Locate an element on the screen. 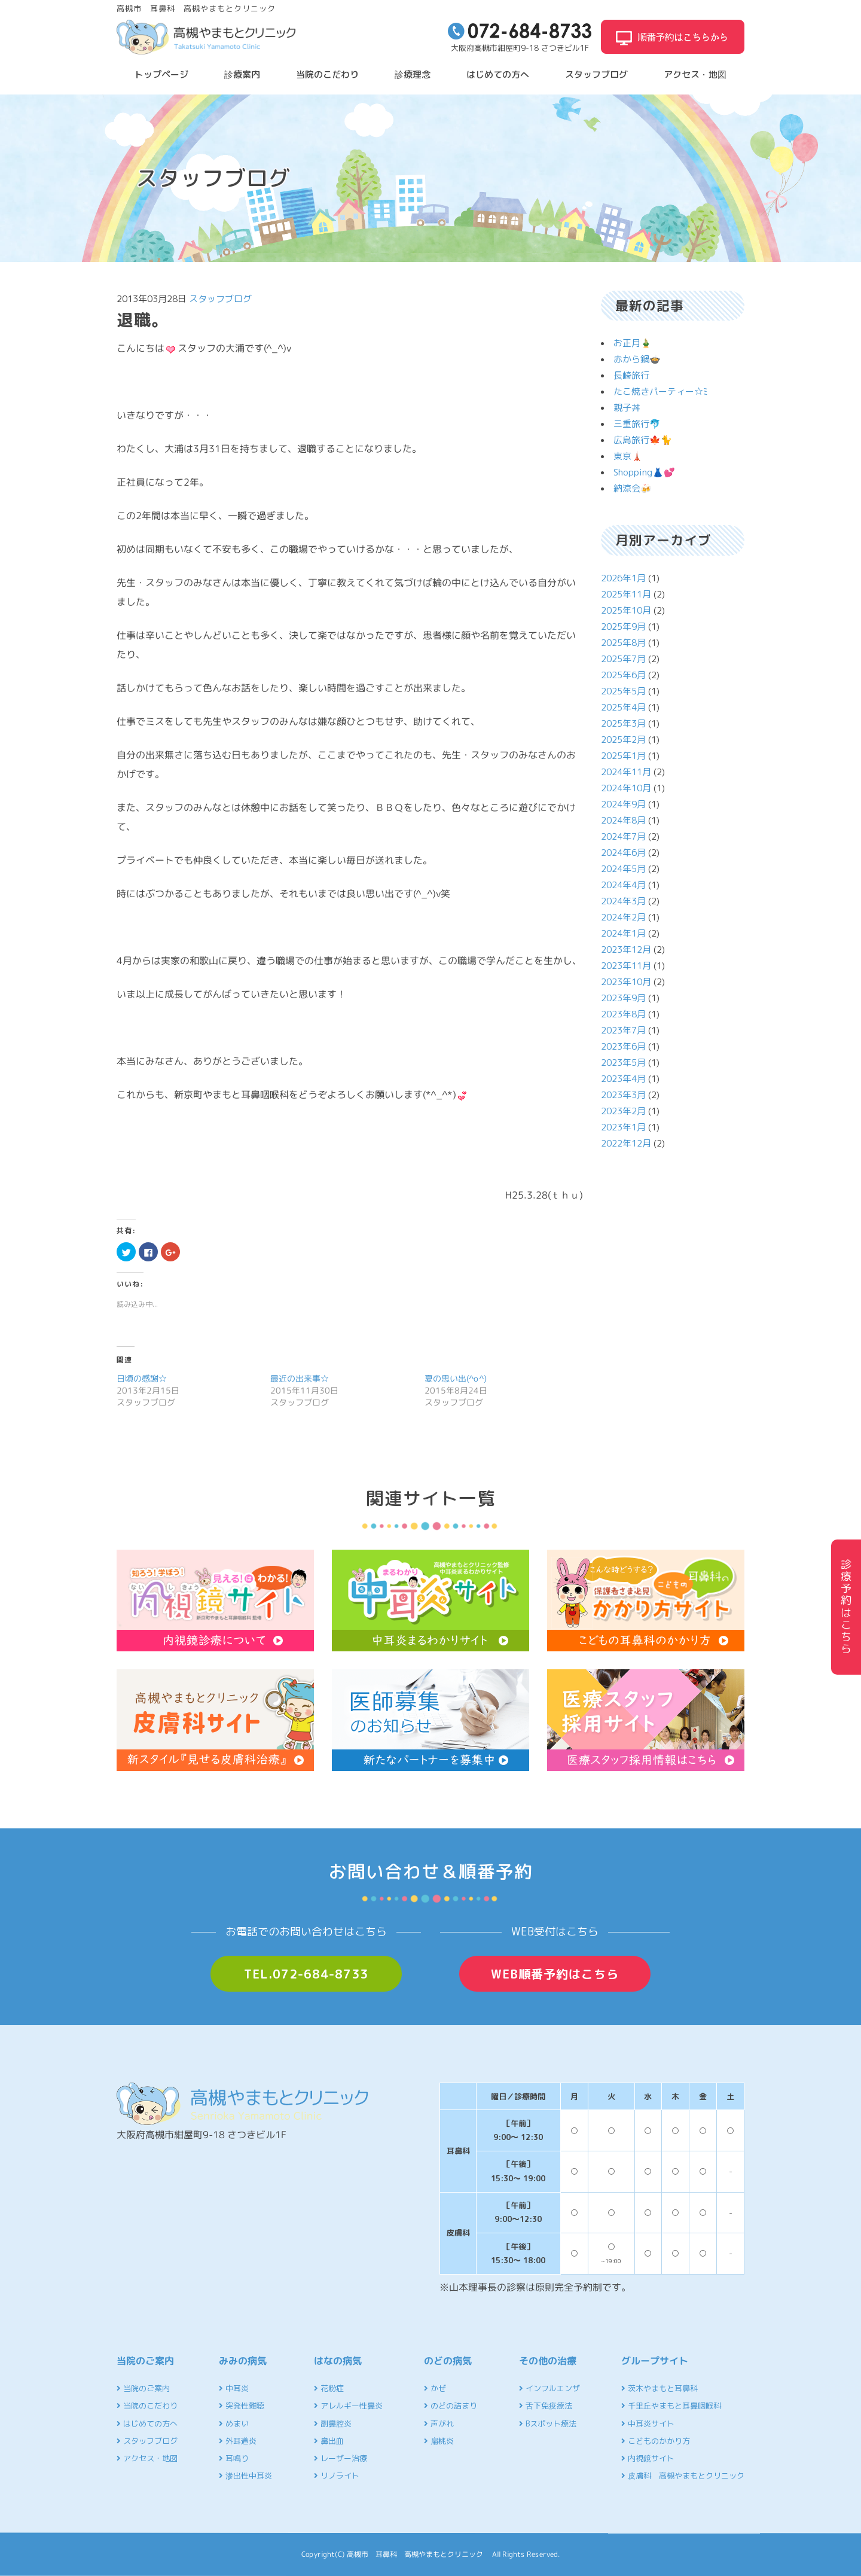 This screenshot has width=861, height=2576. 2025年10月 is located at coordinates (626, 610).